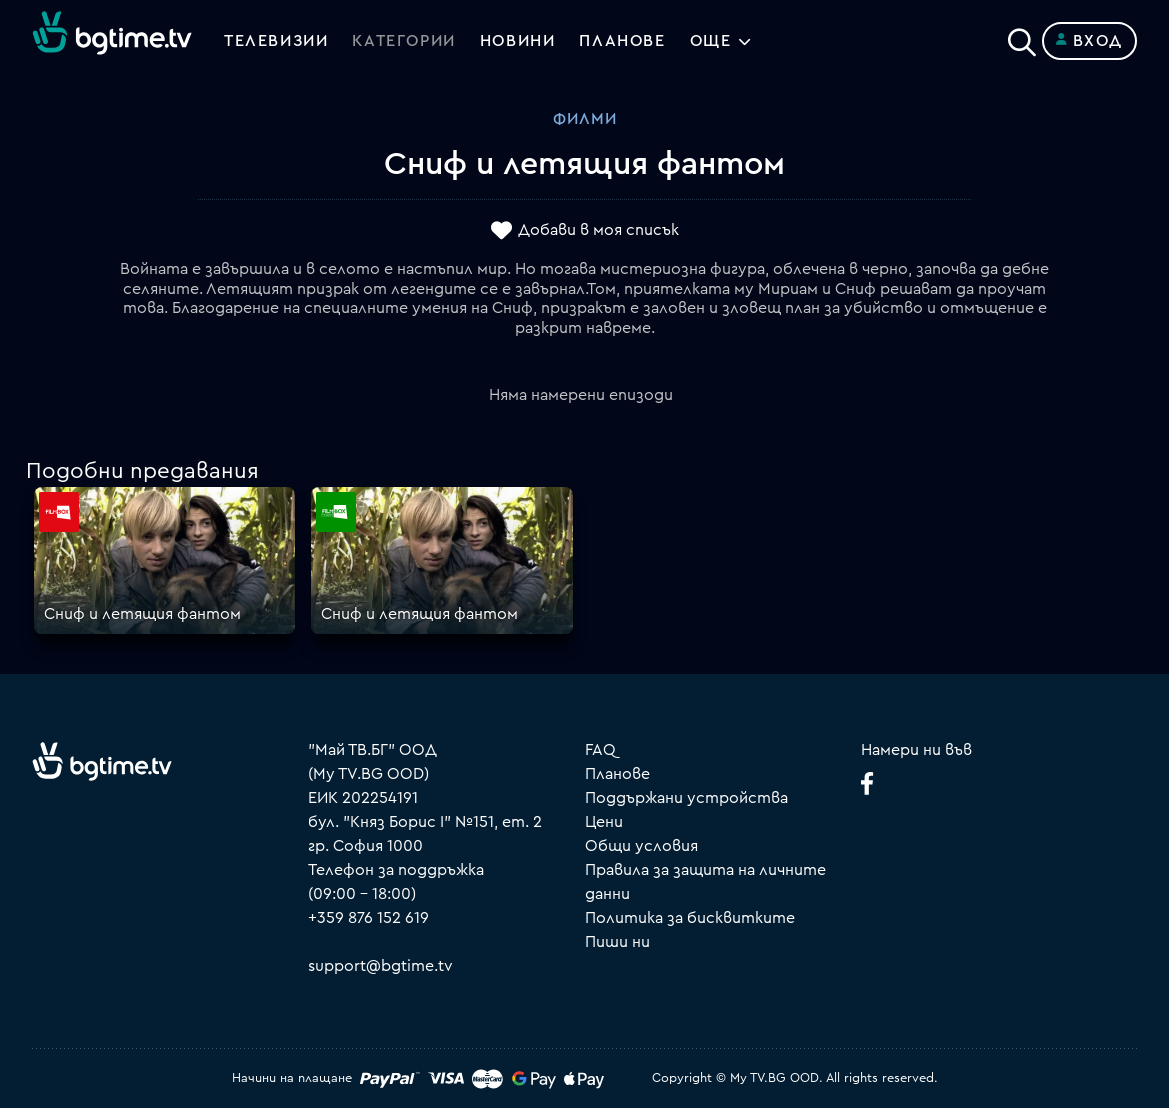 The height and width of the screenshot is (1108, 1169). I want to click on Новини, so click(518, 41).